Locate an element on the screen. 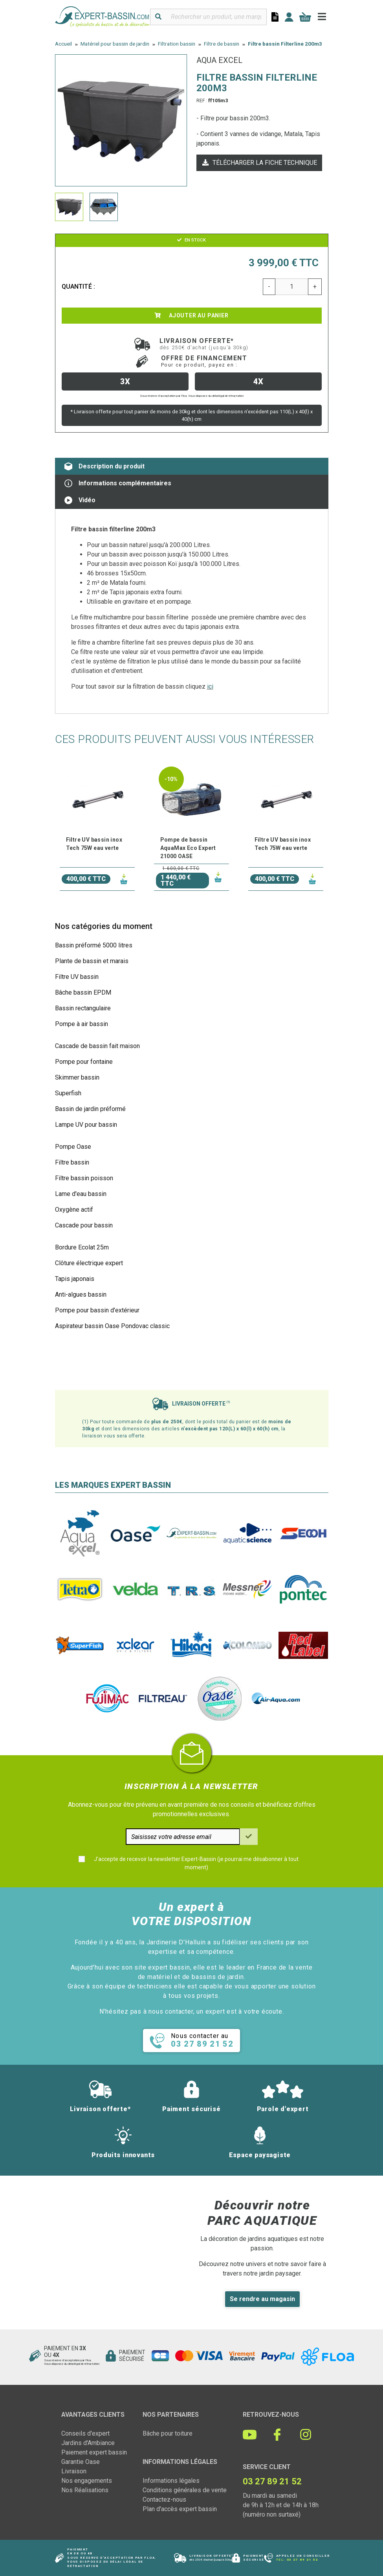 The height and width of the screenshot is (2576, 383). Informations complémentaires [tab] is located at coordinates (117, 483).